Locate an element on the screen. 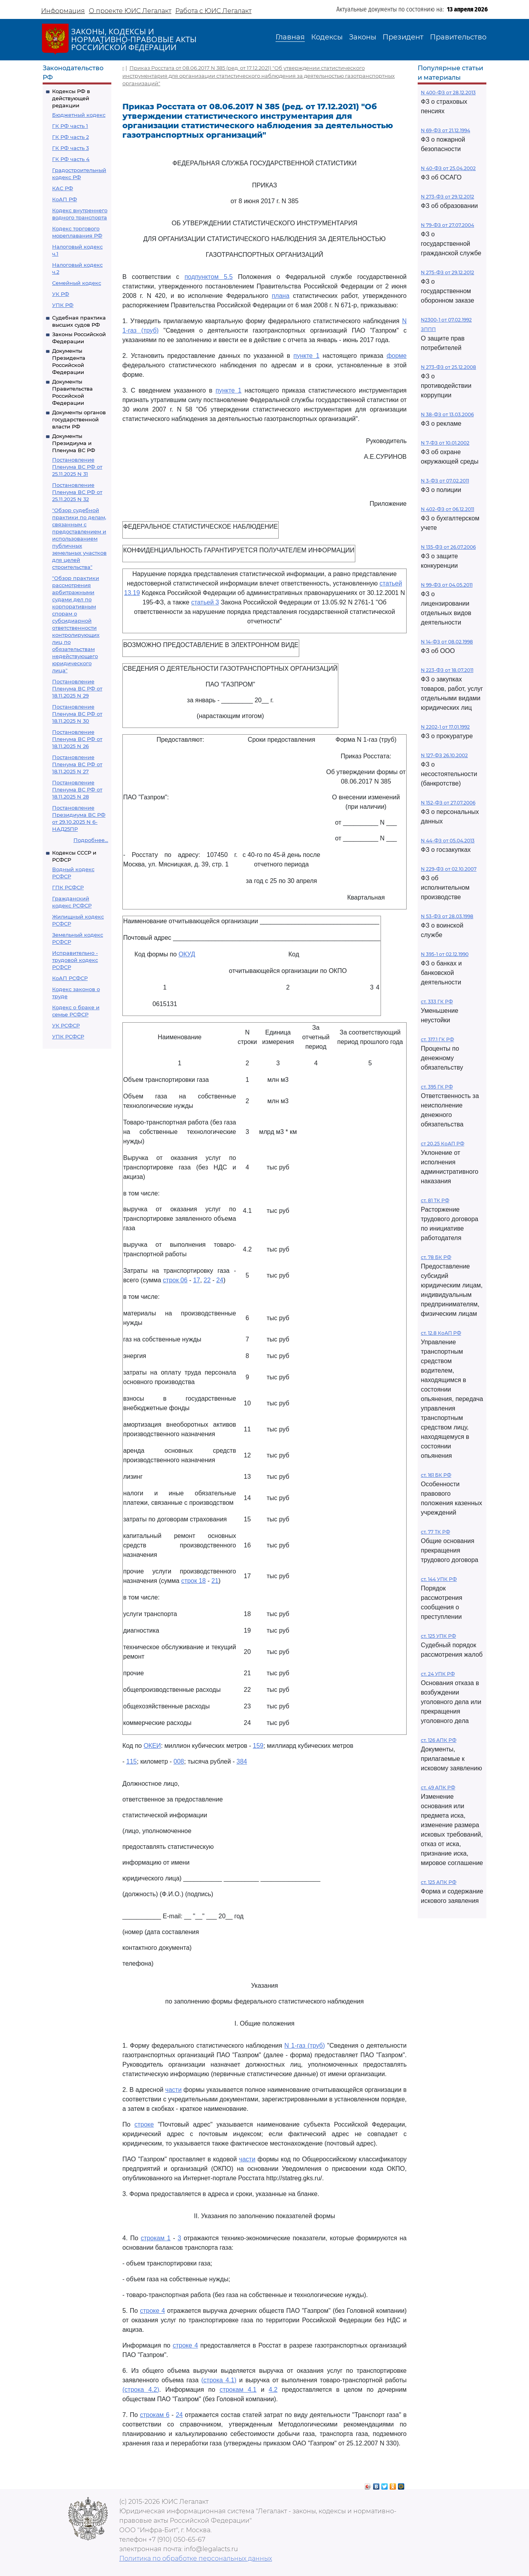  Правительство is located at coordinates (458, 37).